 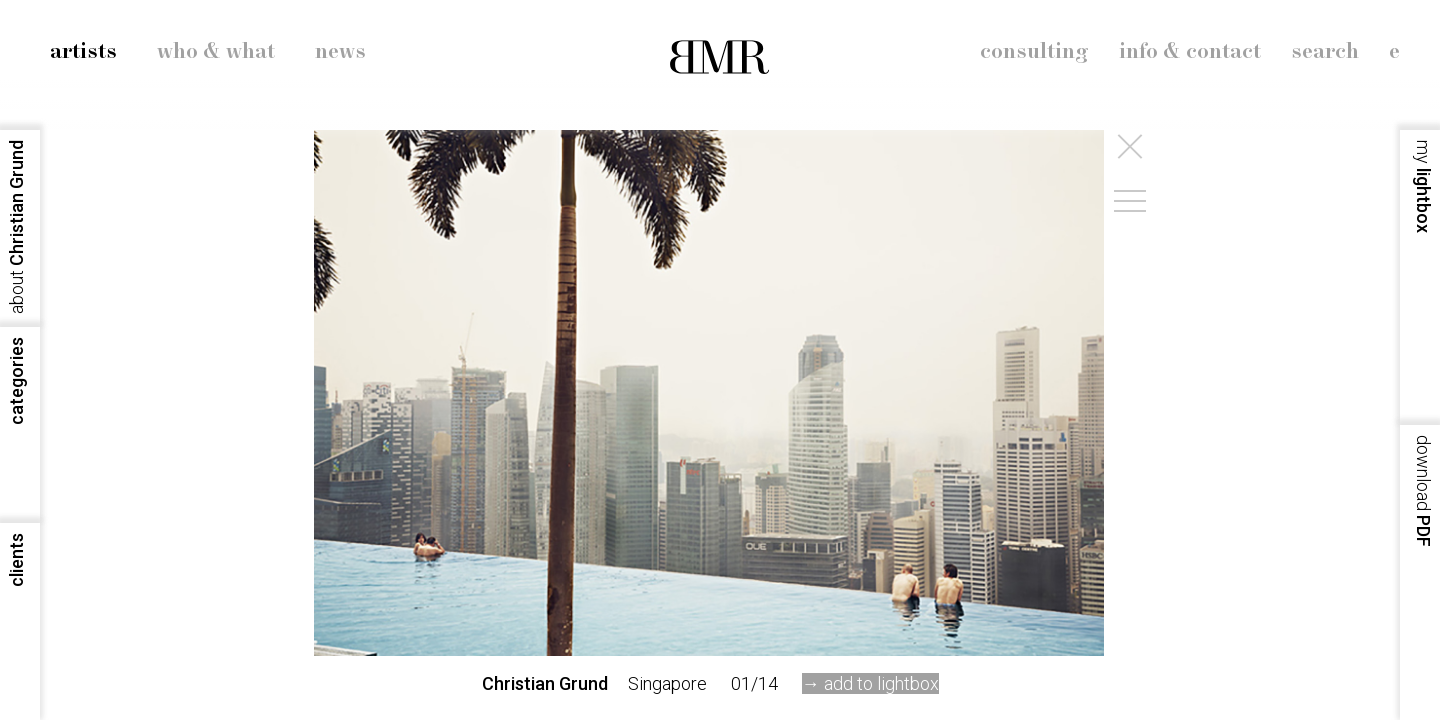 What do you see at coordinates (216, 52) in the screenshot?
I see `who & what` at bounding box center [216, 52].